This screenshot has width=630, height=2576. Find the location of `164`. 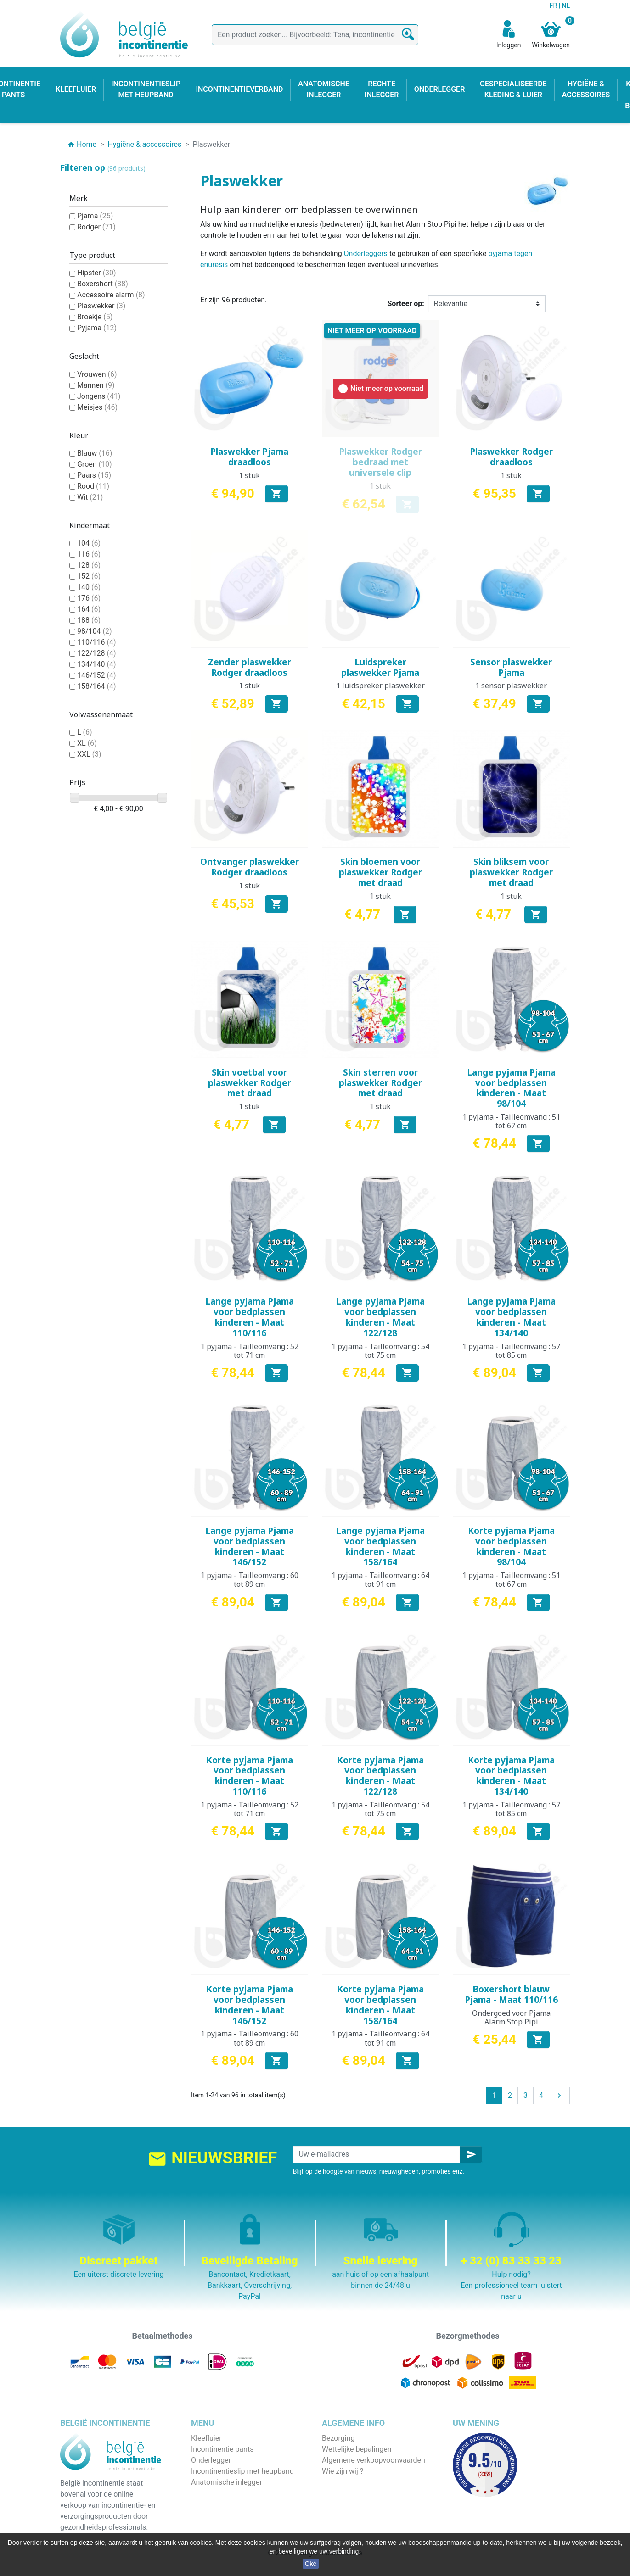

164 is located at coordinates (89, 609).